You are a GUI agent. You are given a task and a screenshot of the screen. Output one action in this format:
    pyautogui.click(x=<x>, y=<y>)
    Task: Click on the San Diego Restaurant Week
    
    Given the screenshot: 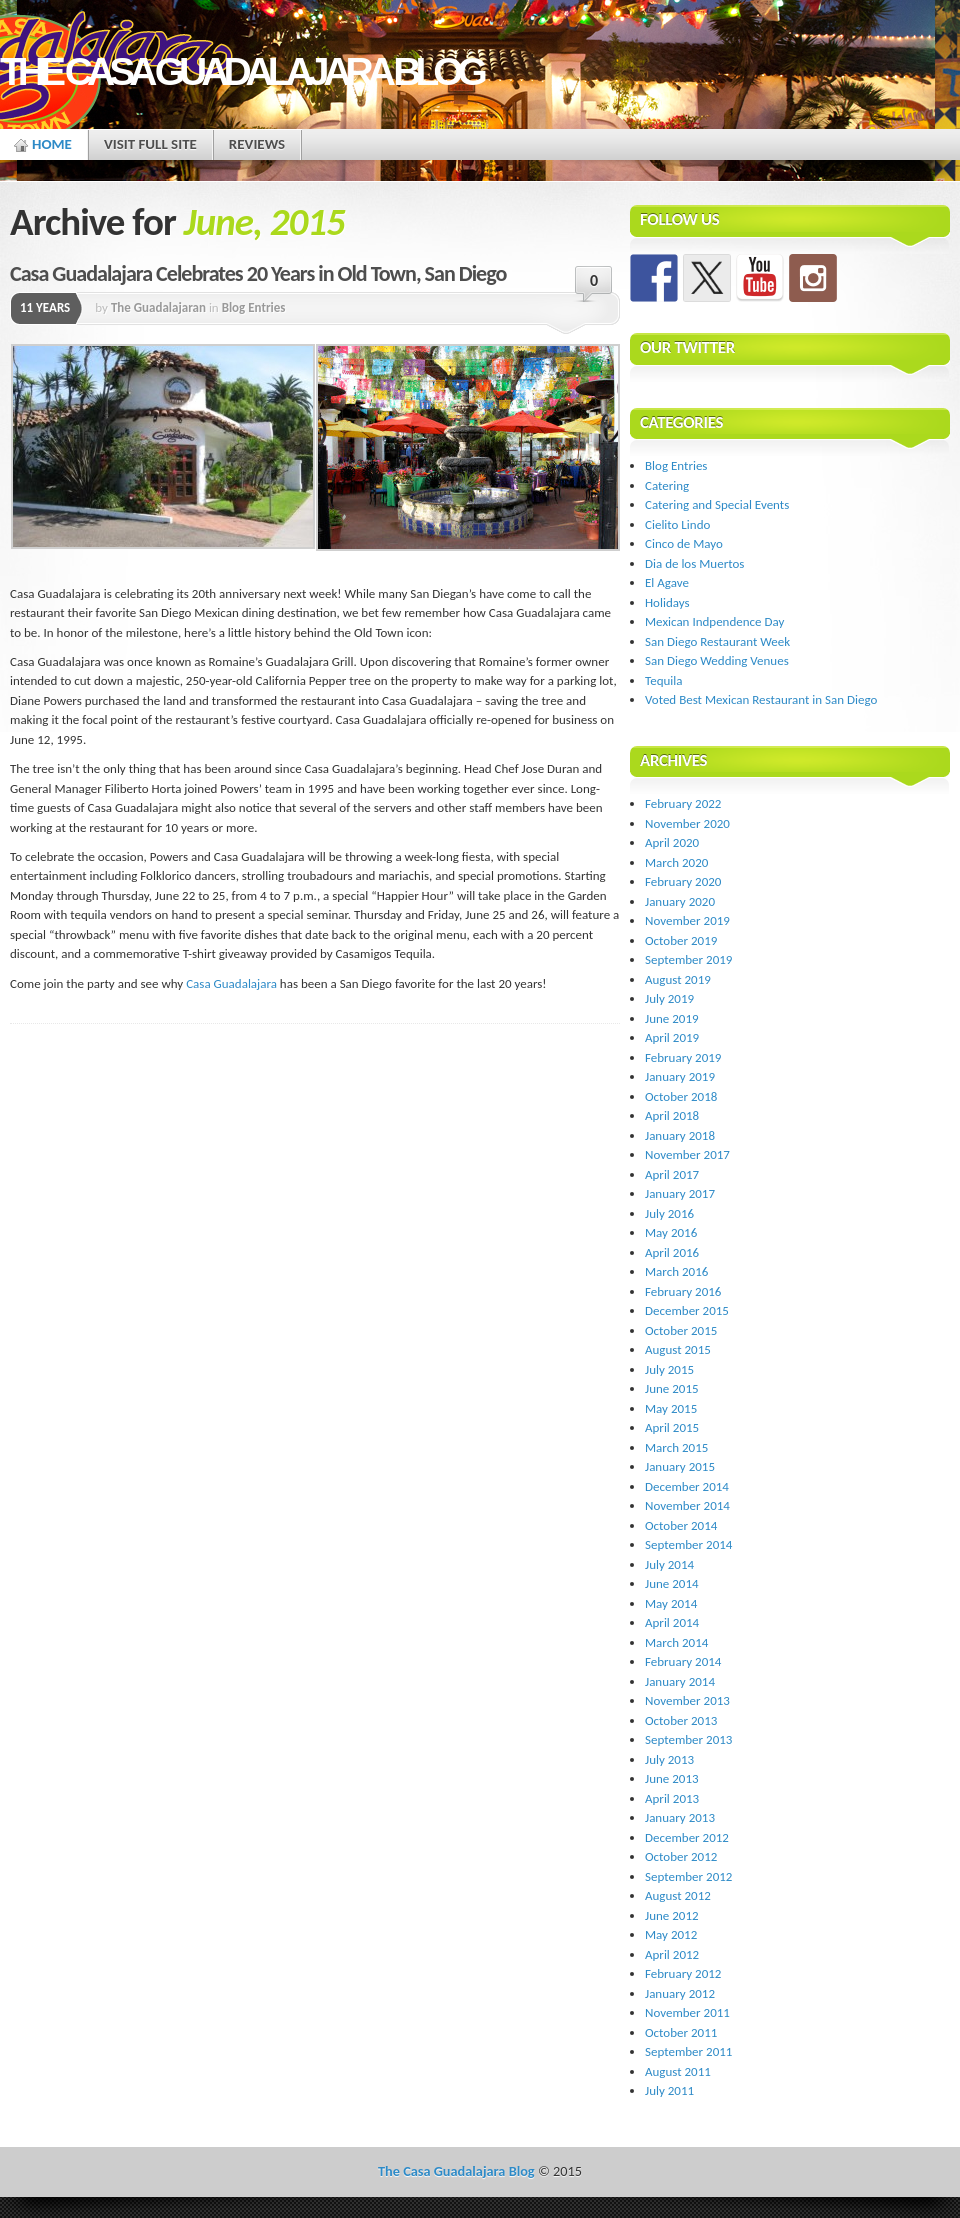 What is the action you would take?
    pyautogui.click(x=717, y=641)
    